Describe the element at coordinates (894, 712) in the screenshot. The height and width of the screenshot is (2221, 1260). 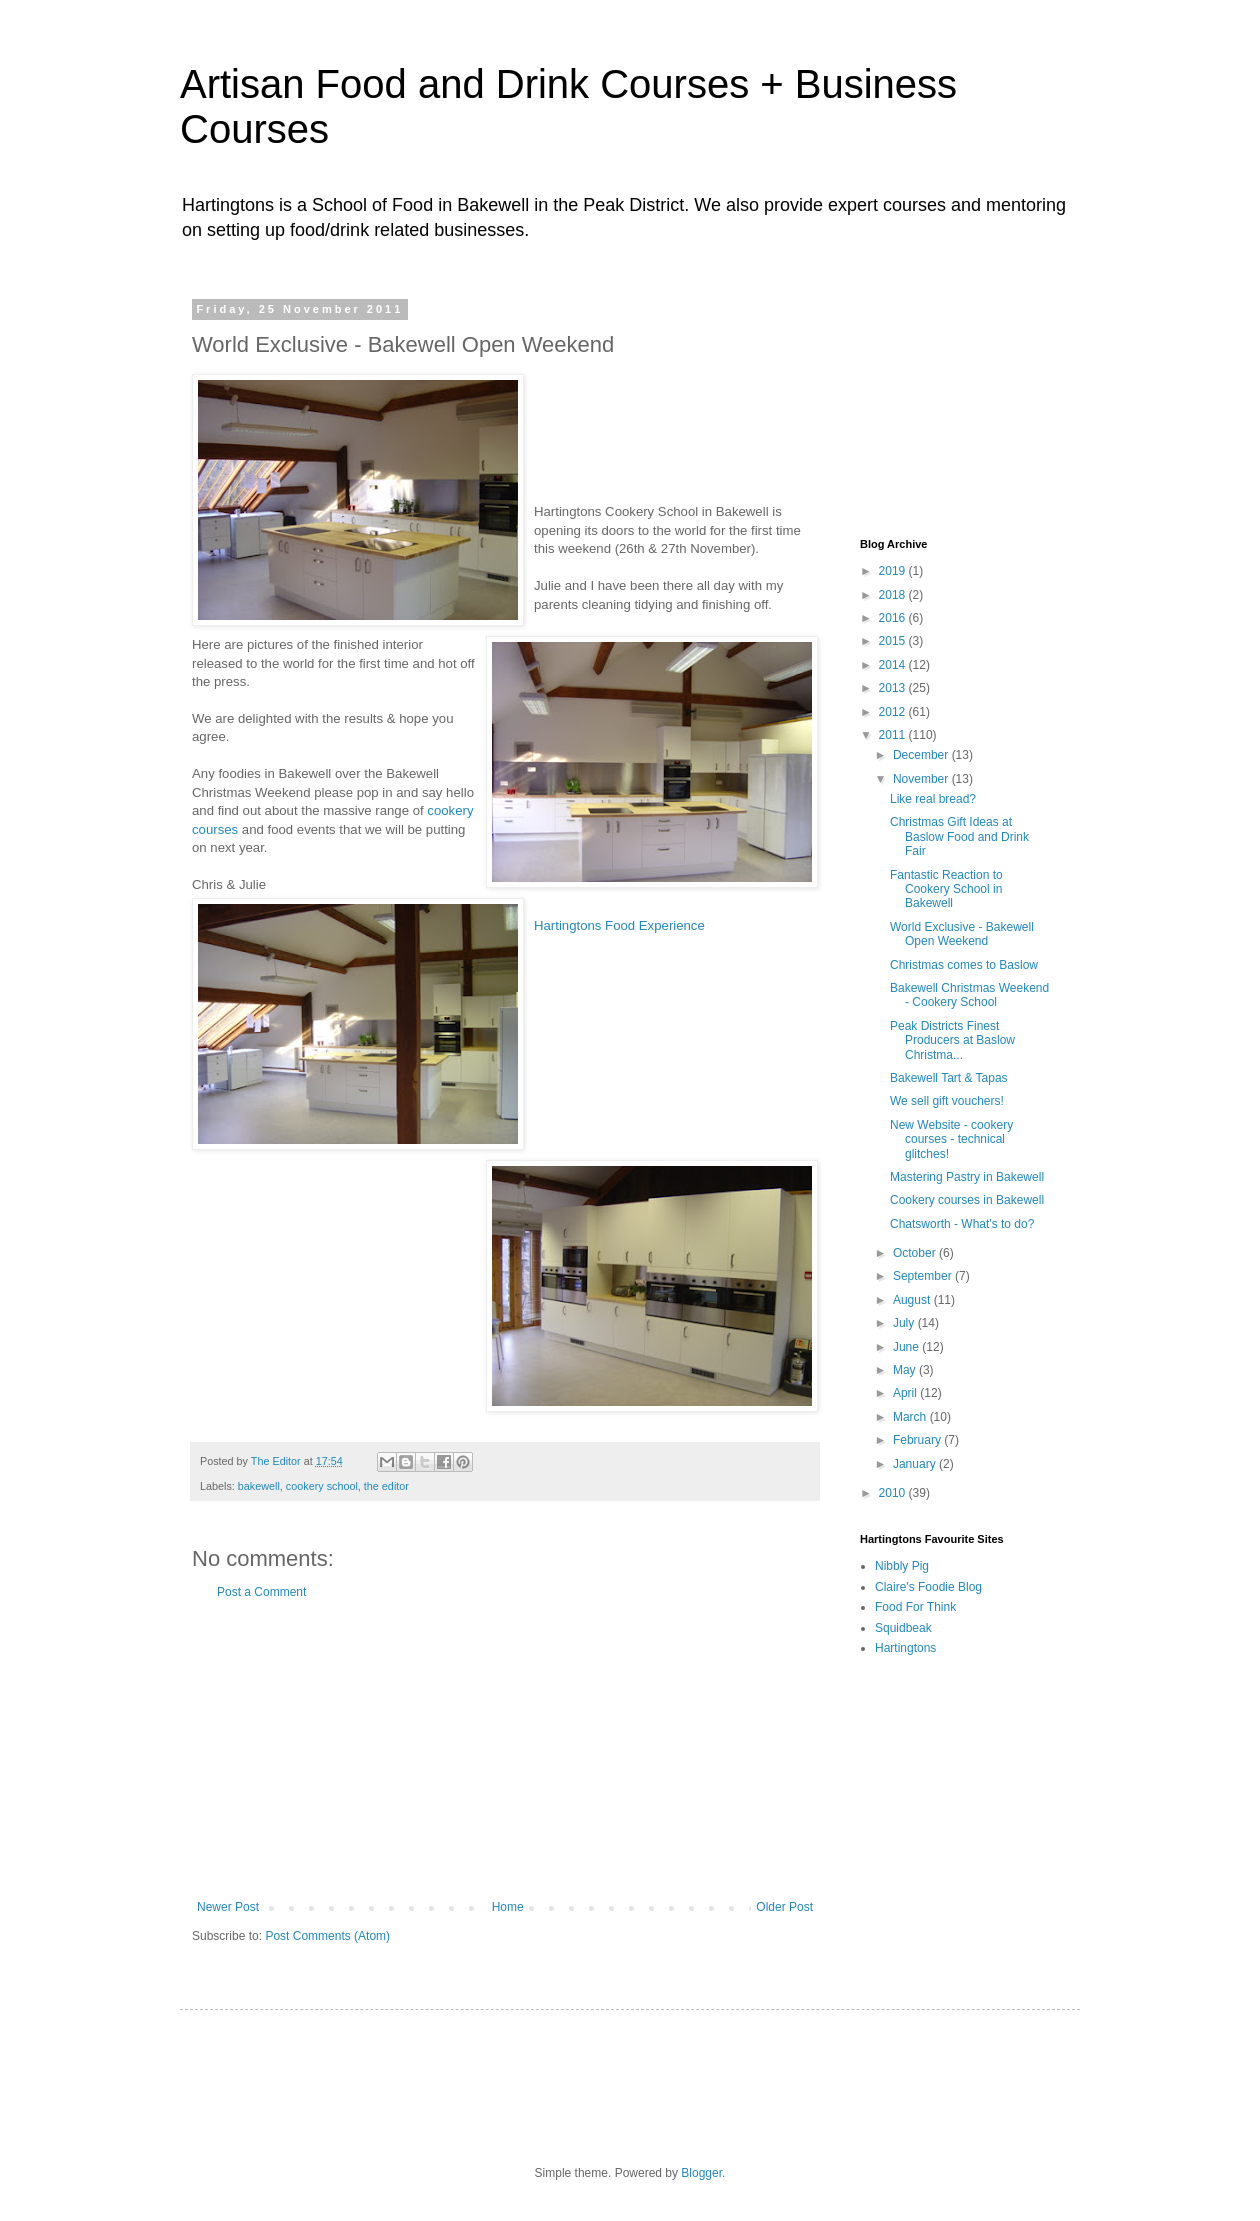
I see `2012` at that location.